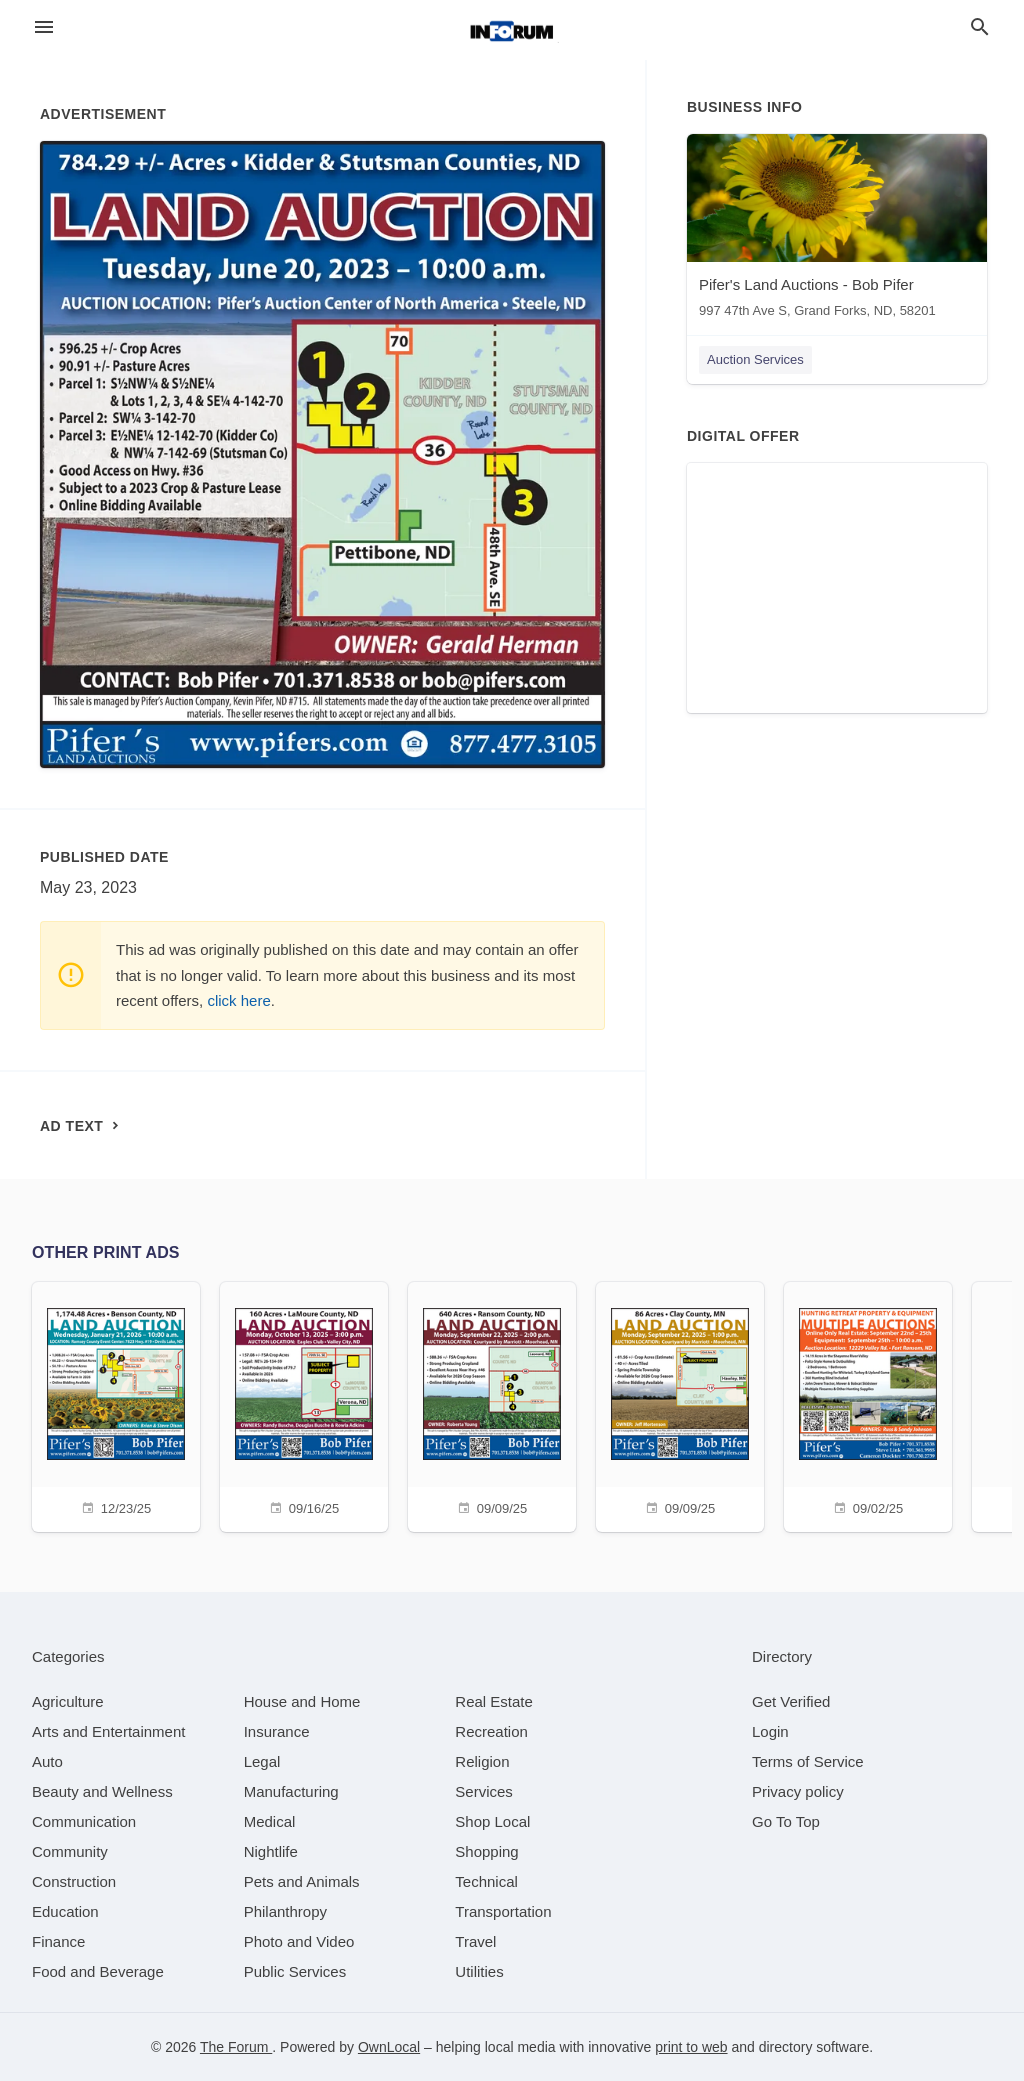  What do you see at coordinates (98, 1971) in the screenshot?
I see `[category Food and Beverage]` at bounding box center [98, 1971].